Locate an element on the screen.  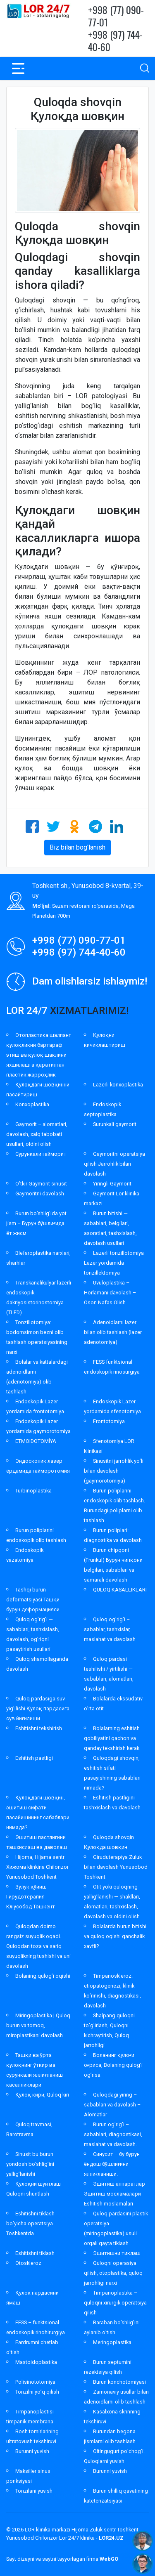
Eshitish pastligi is located at coordinates (34, 1758).